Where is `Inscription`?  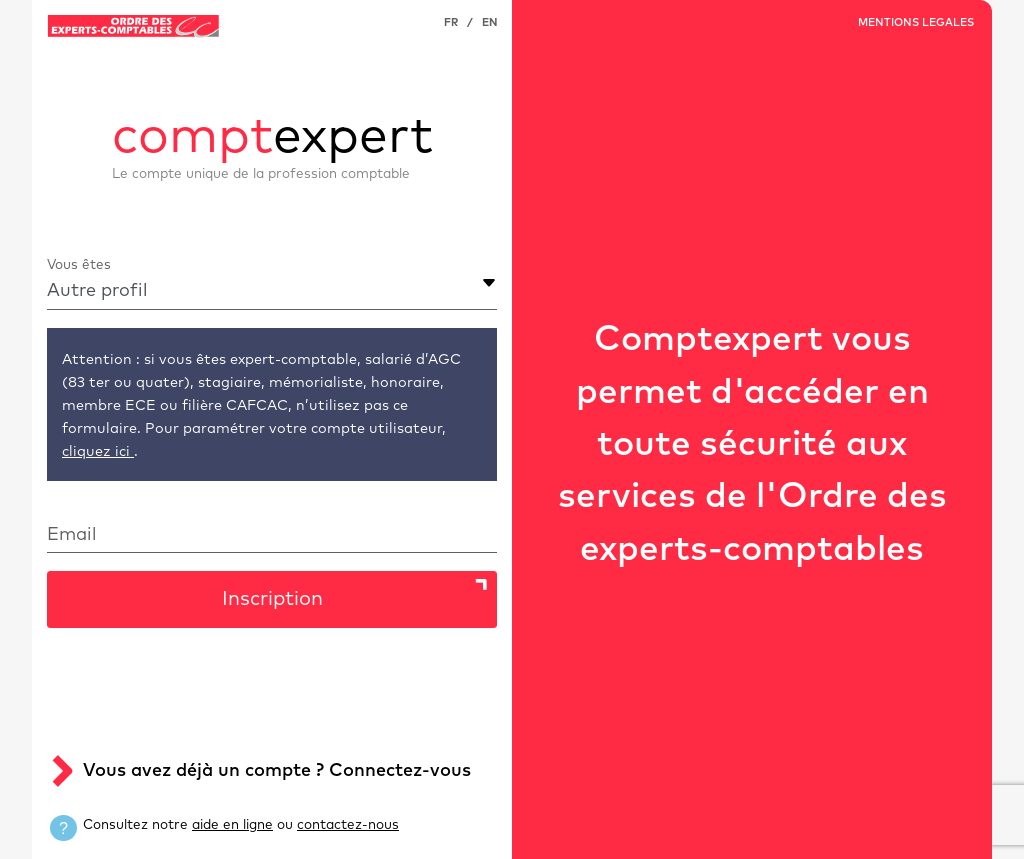
Inscription is located at coordinates (272, 599).